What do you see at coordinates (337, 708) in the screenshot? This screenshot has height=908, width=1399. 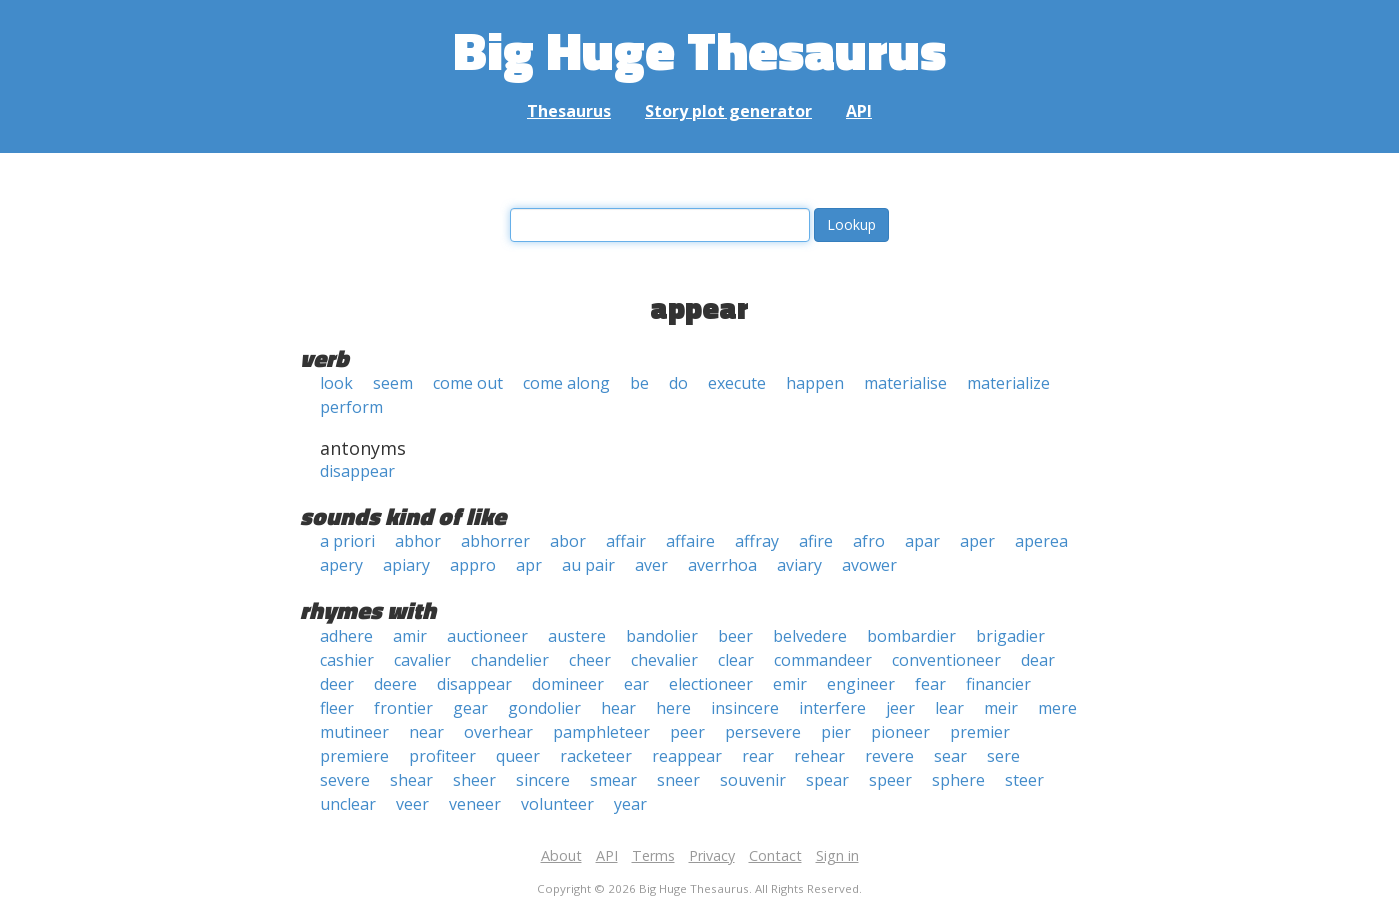 I see `fleer` at bounding box center [337, 708].